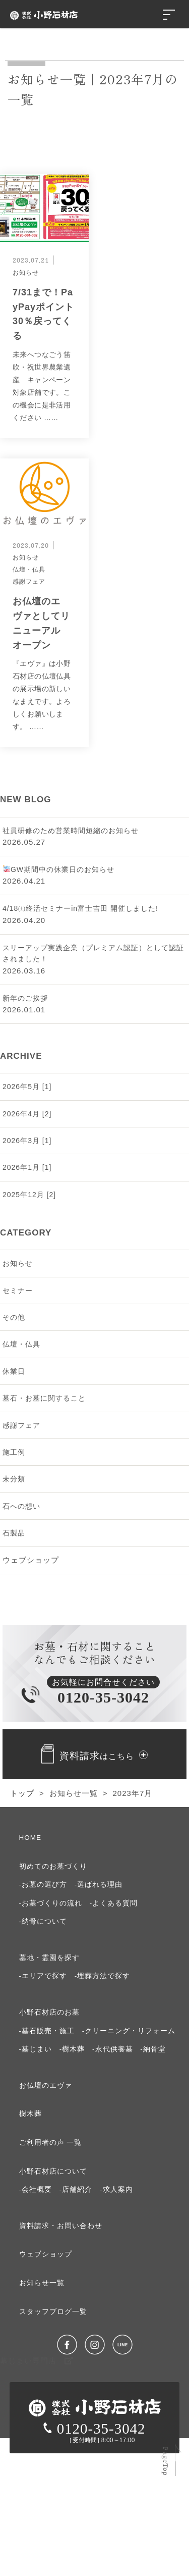 This screenshot has height=2576, width=189. What do you see at coordinates (53, 1866) in the screenshot?
I see `初めてのお墓づくり` at bounding box center [53, 1866].